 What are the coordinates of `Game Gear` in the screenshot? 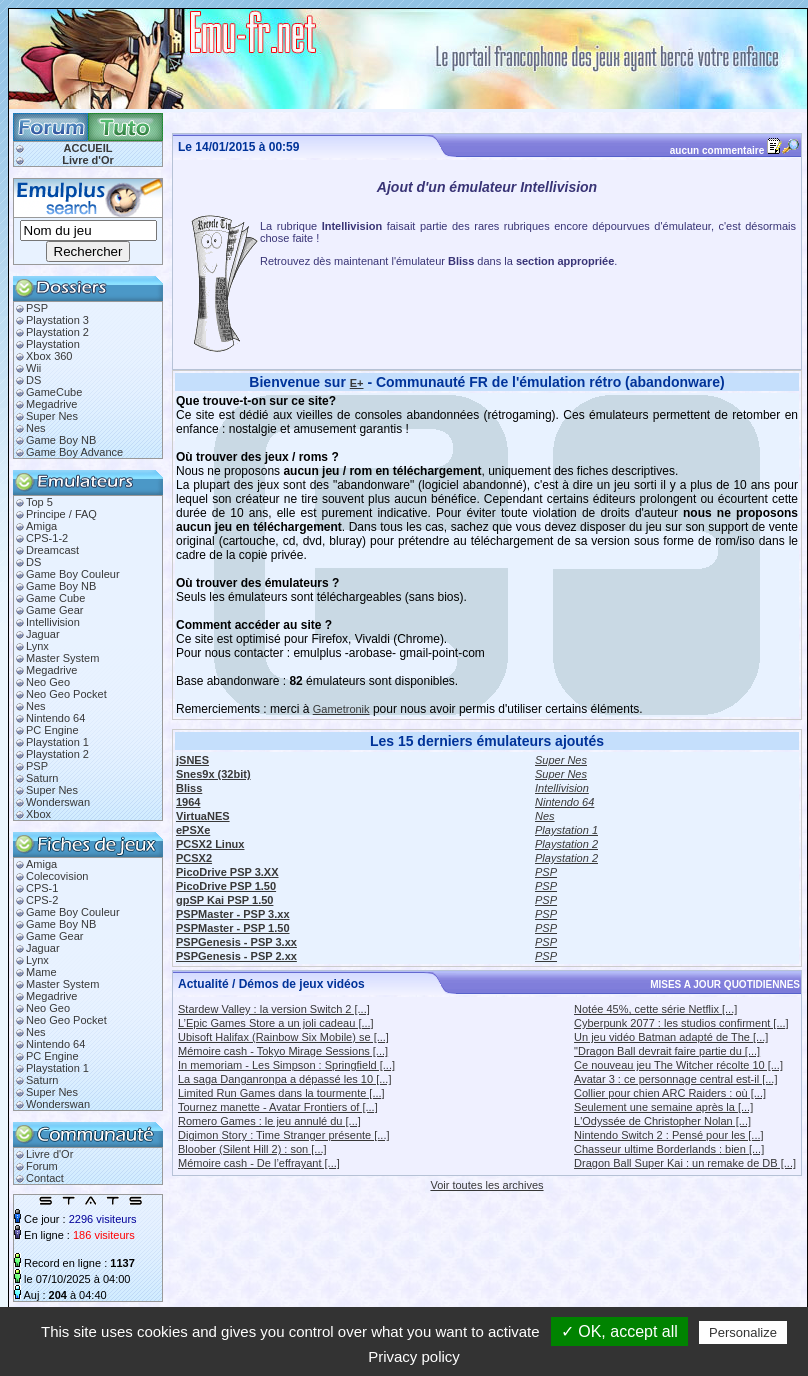 It's located at (54, 610).